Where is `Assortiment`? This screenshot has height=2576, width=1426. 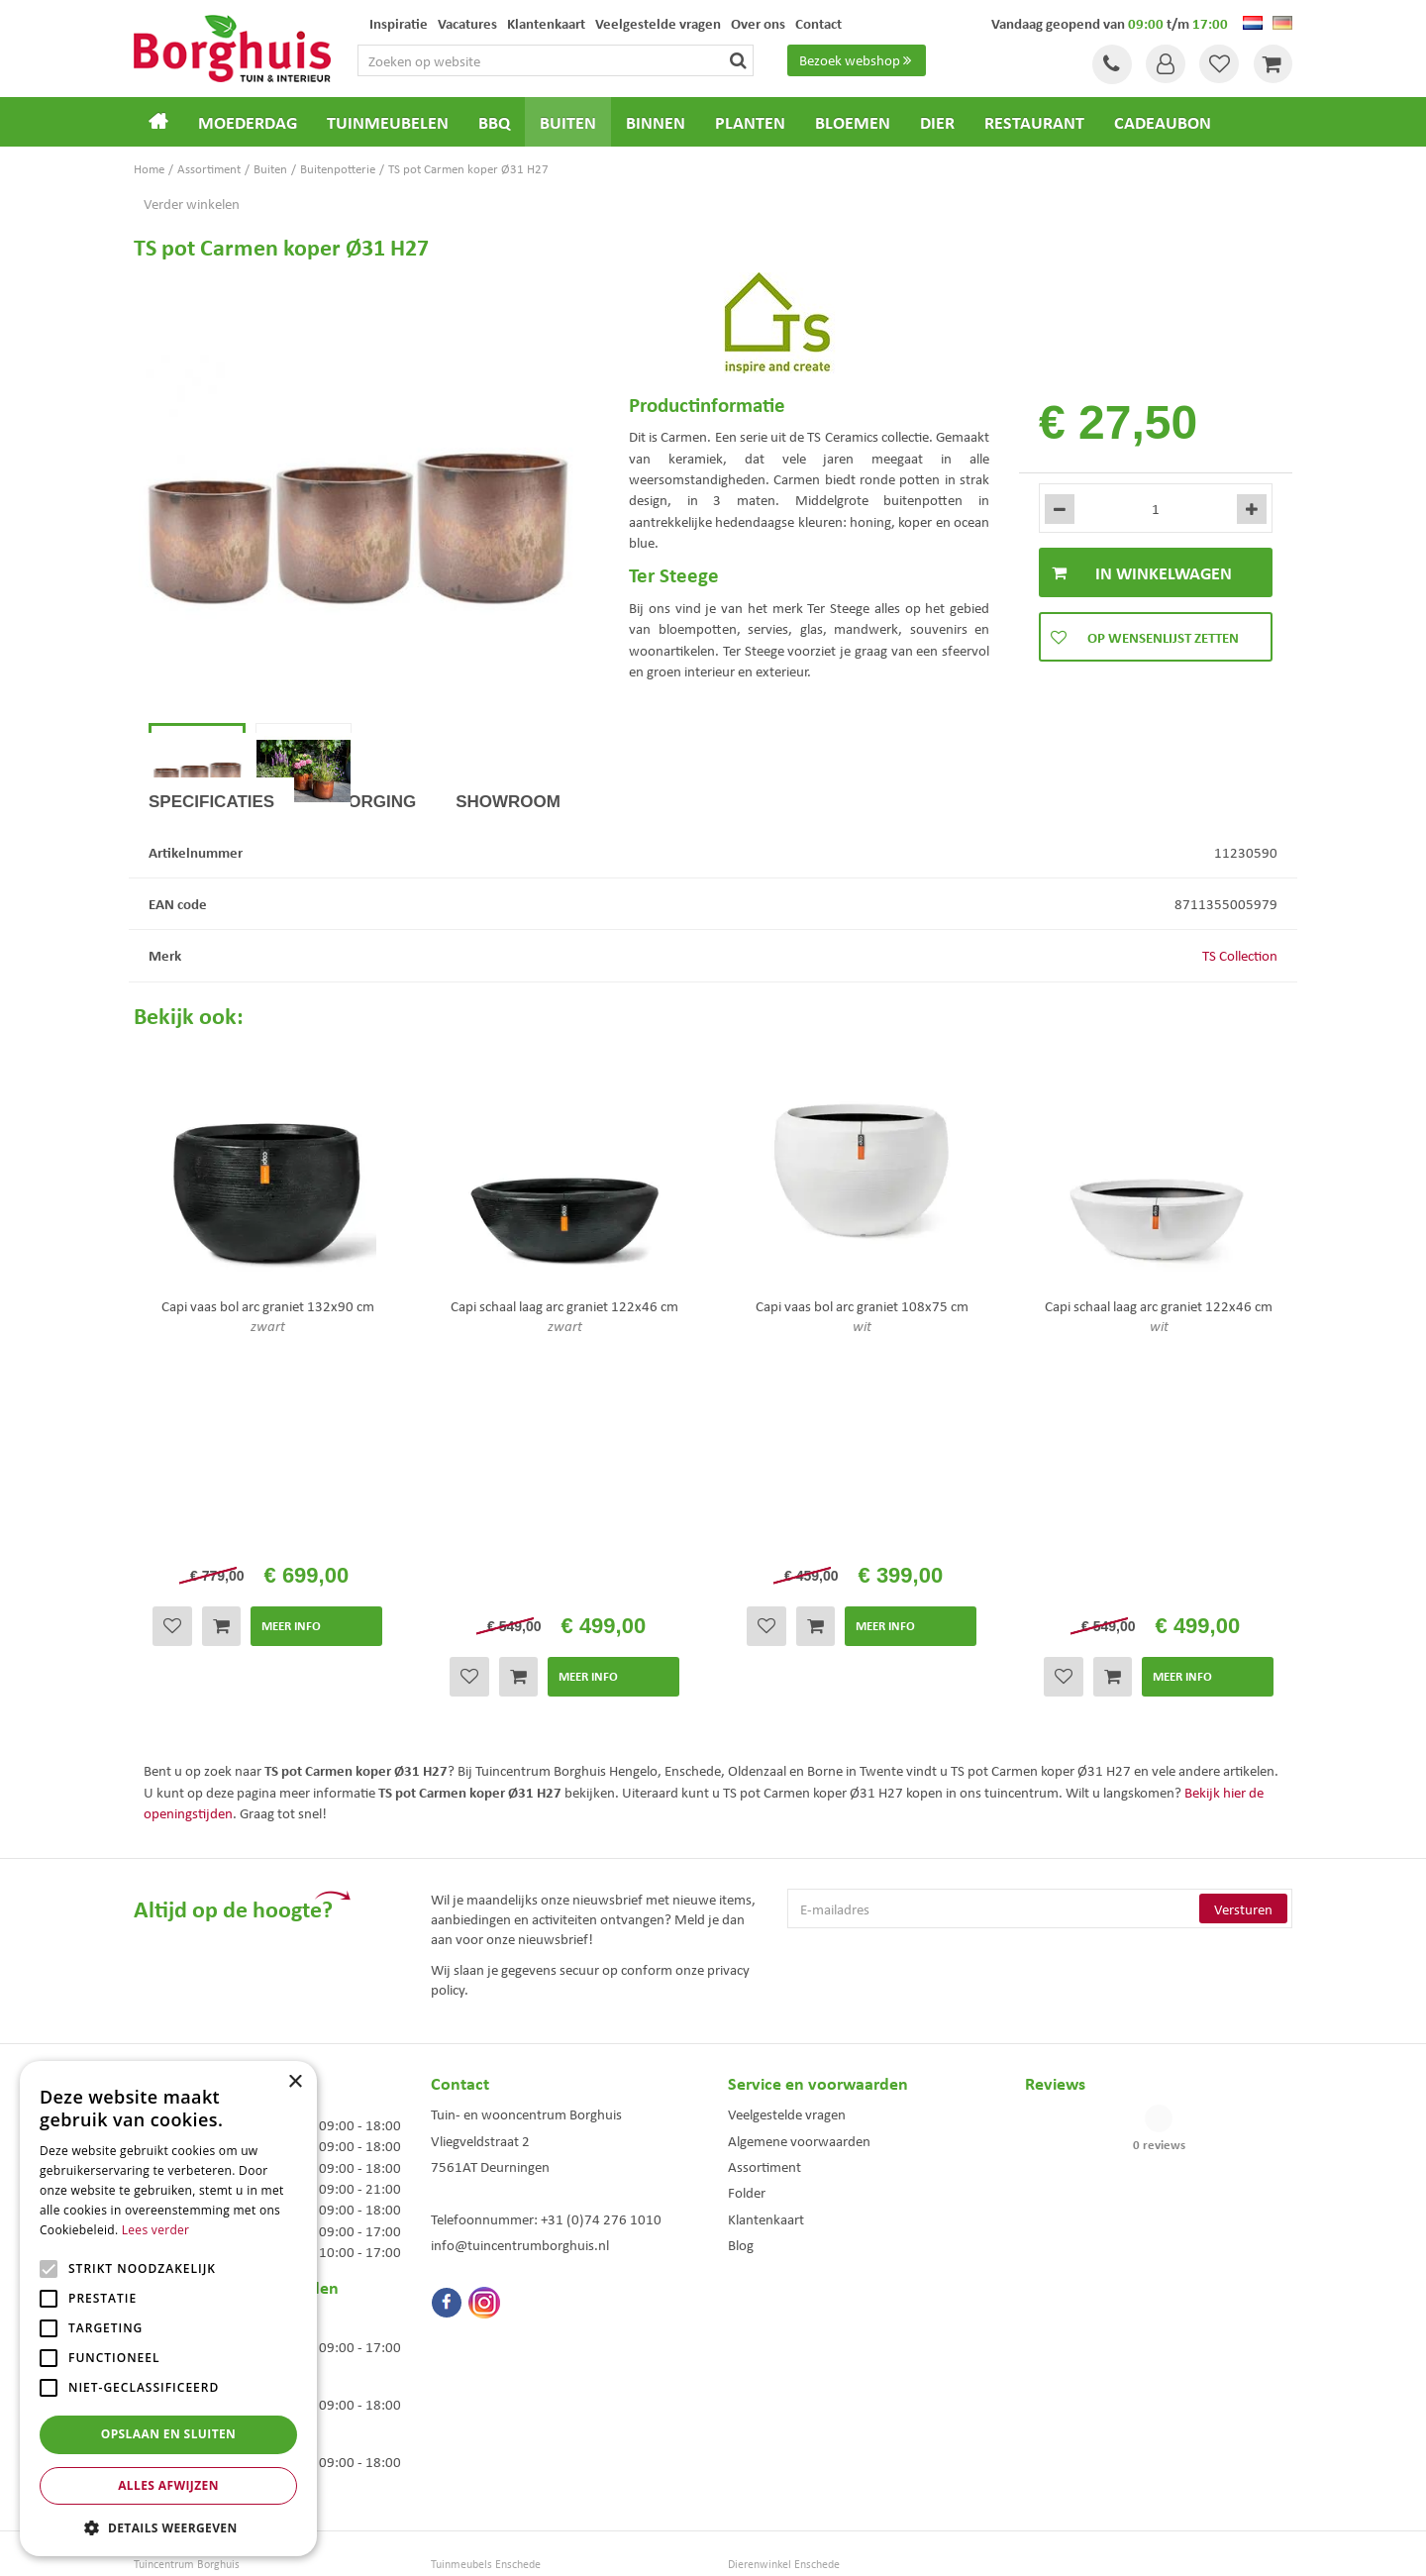
Assortiment is located at coordinates (764, 2007).